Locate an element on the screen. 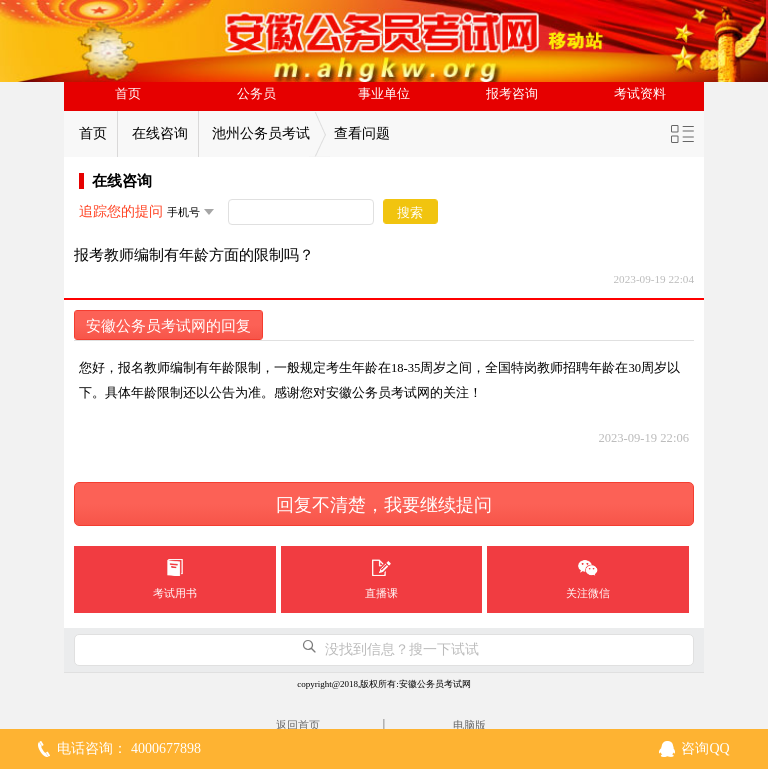 Image resolution: width=768 pixels, height=769 pixels. 追踪您的提问 is located at coordinates (121, 211).